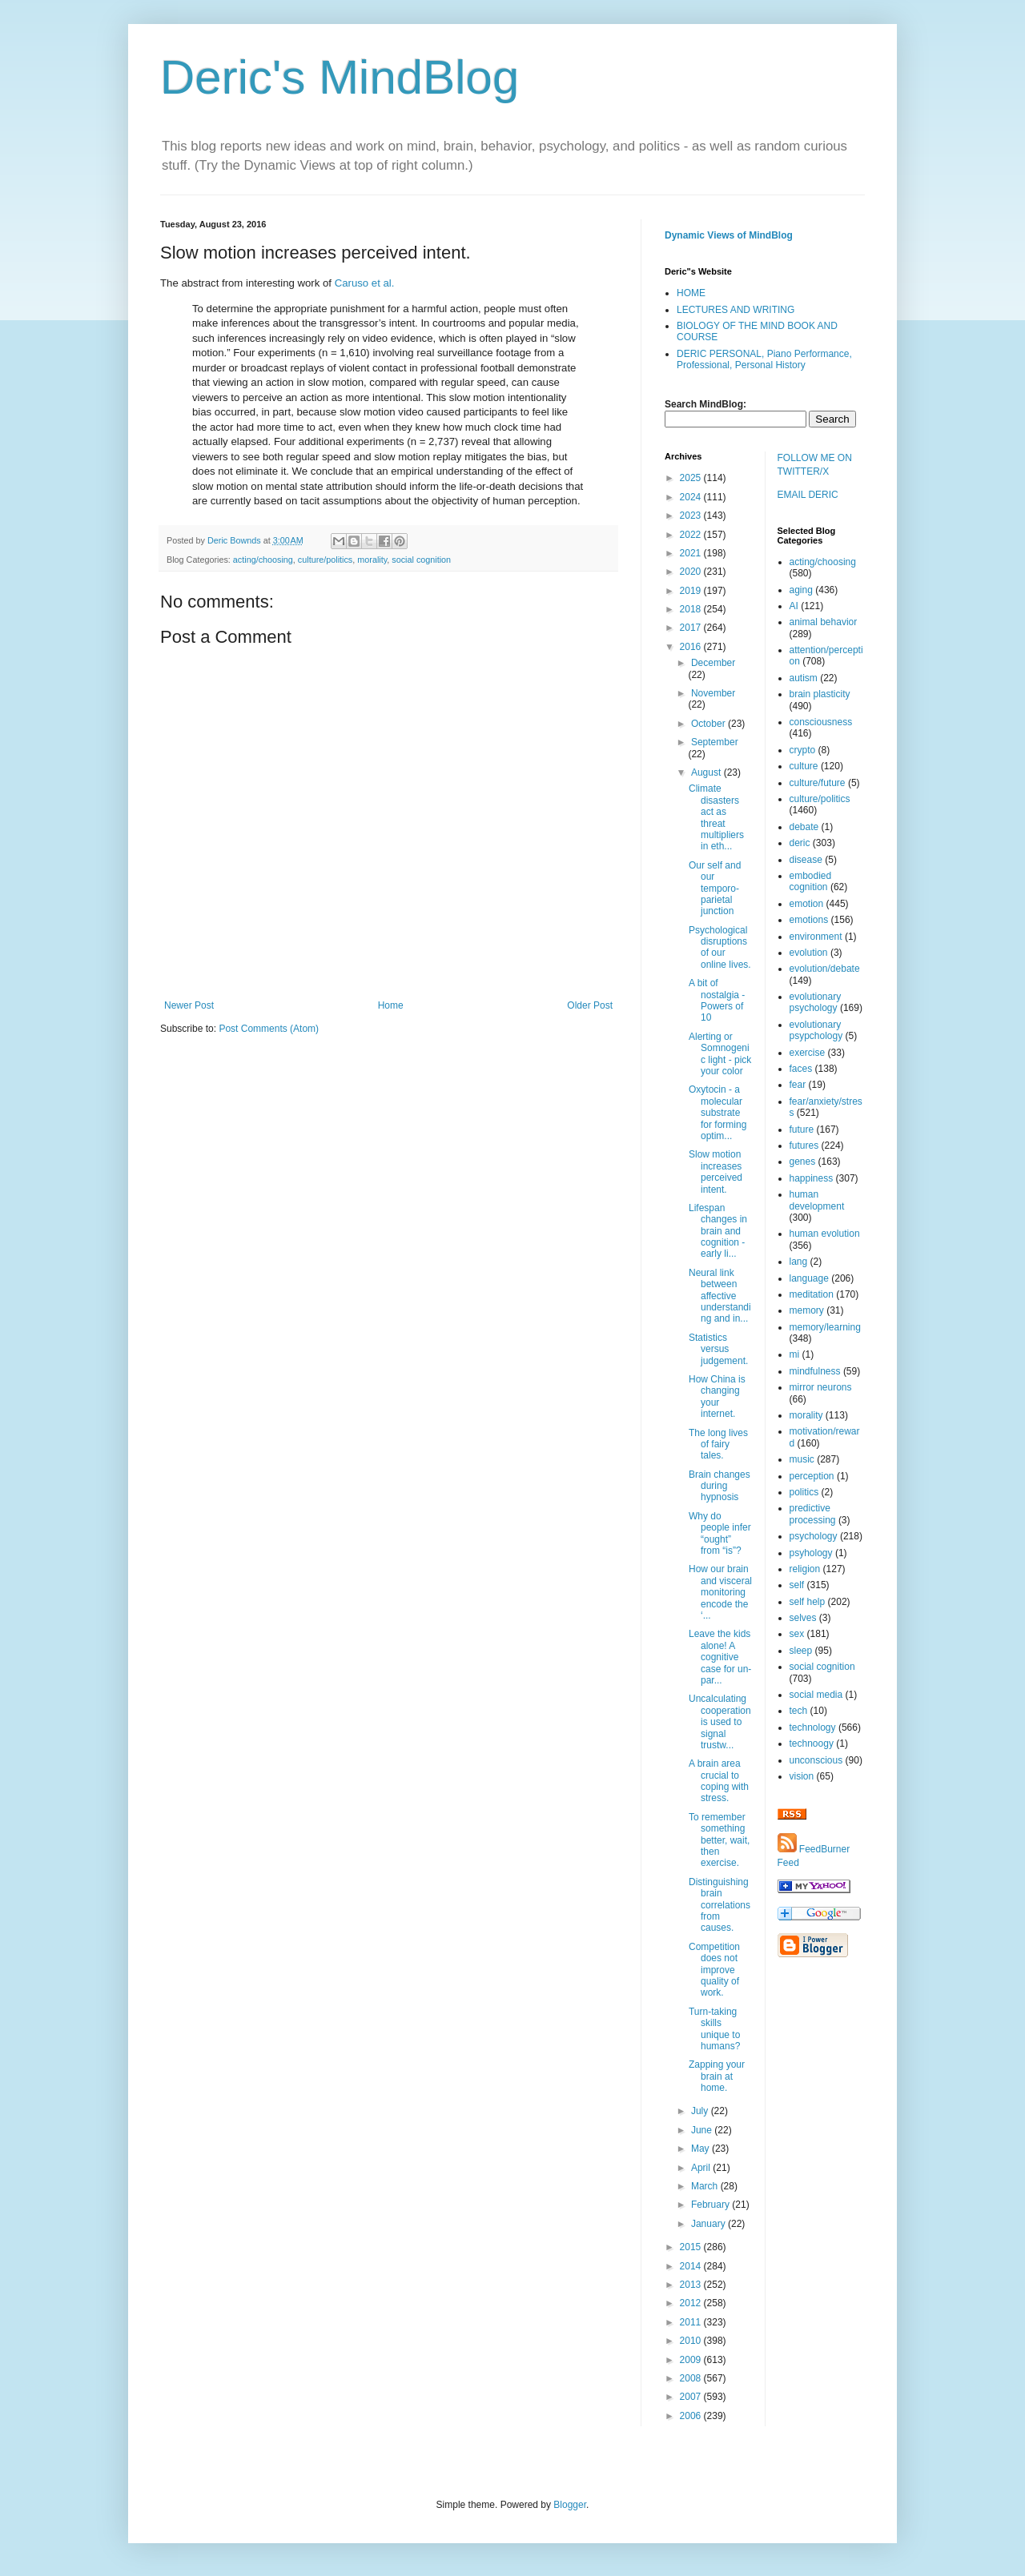 The image size is (1025, 2576). What do you see at coordinates (809, 919) in the screenshot?
I see `emotions` at bounding box center [809, 919].